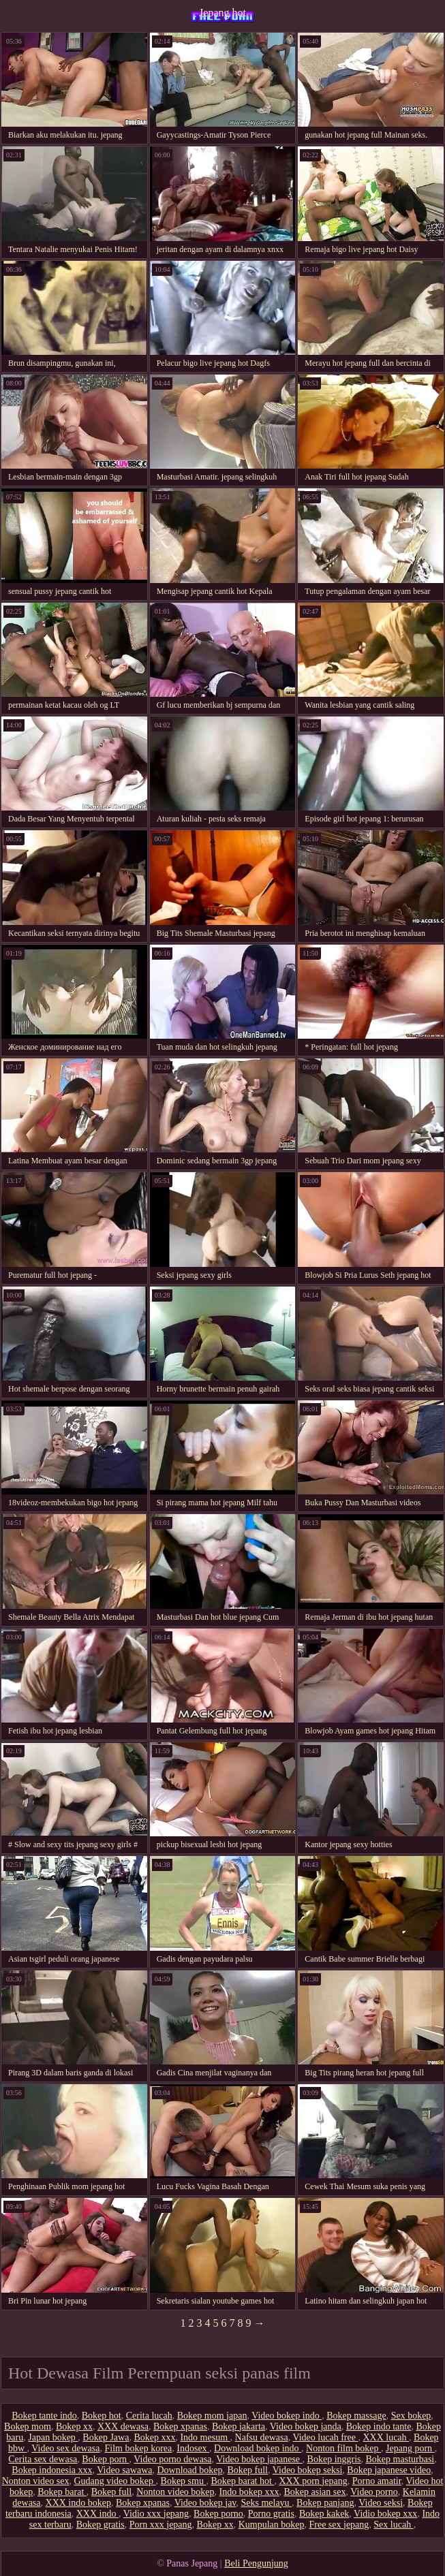  Describe the element at coordinates (324, 2514) in the screenshot. I see `Bokep kakek` at that location.